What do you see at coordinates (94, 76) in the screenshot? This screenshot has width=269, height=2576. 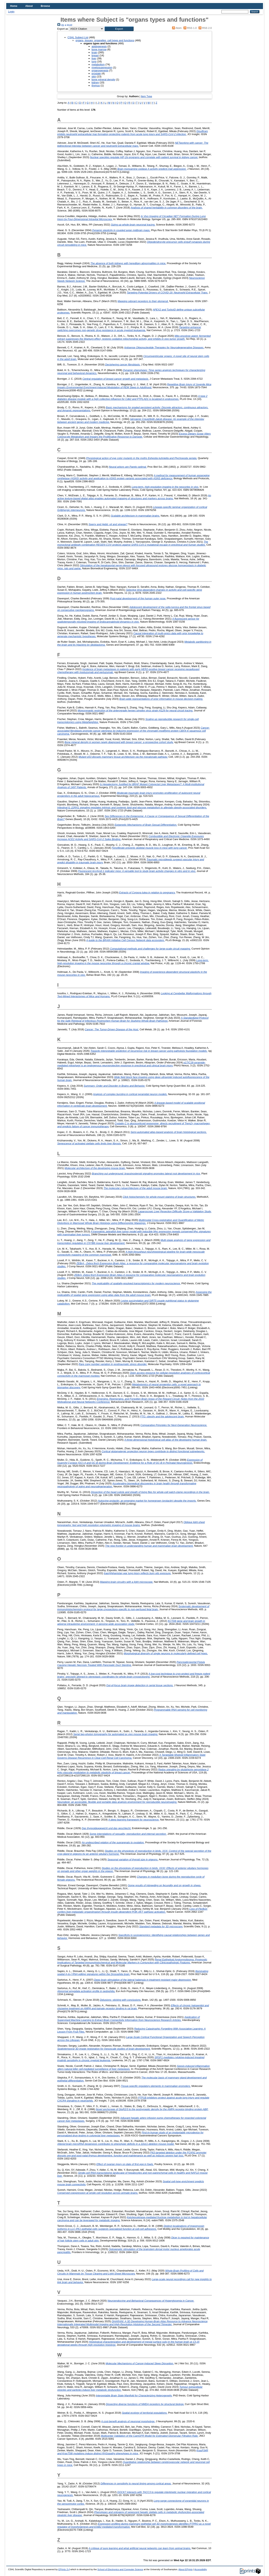 I see `skin` at bounding box center [94, 76].